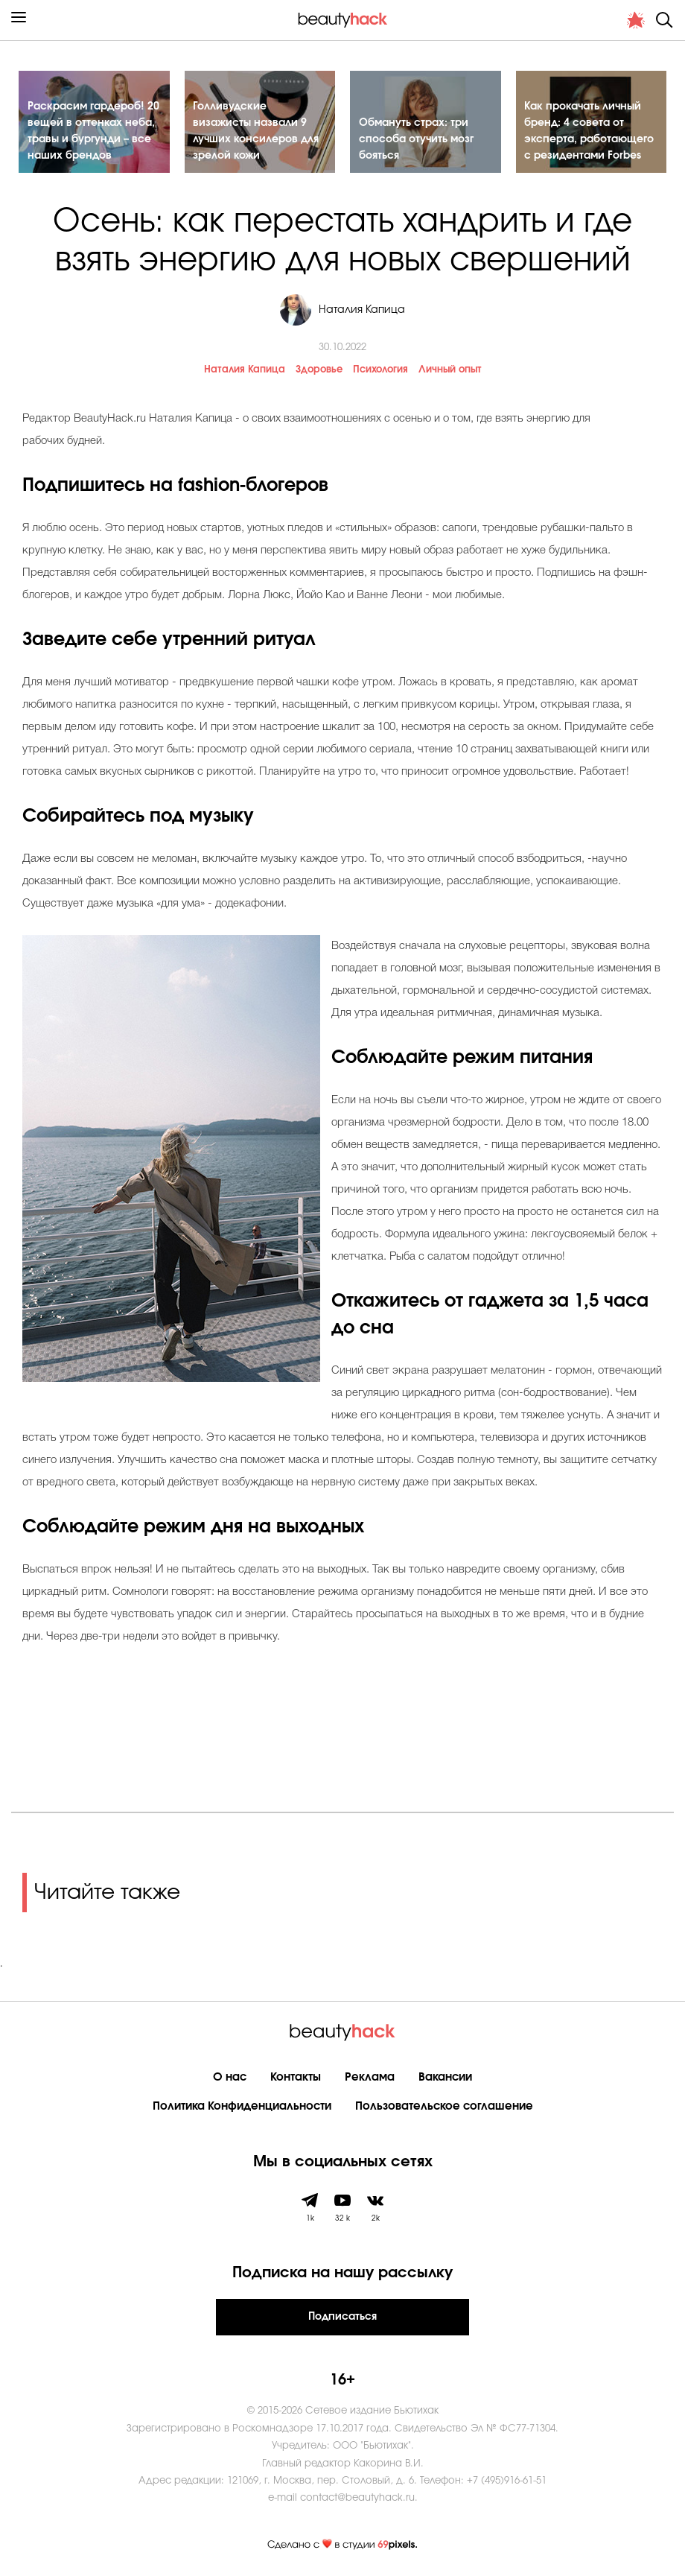 This screenshot has height=2576, width=685. Describe the element at coordinates (450, 372) in the screenshot. I see `Личный опыт` at that location.